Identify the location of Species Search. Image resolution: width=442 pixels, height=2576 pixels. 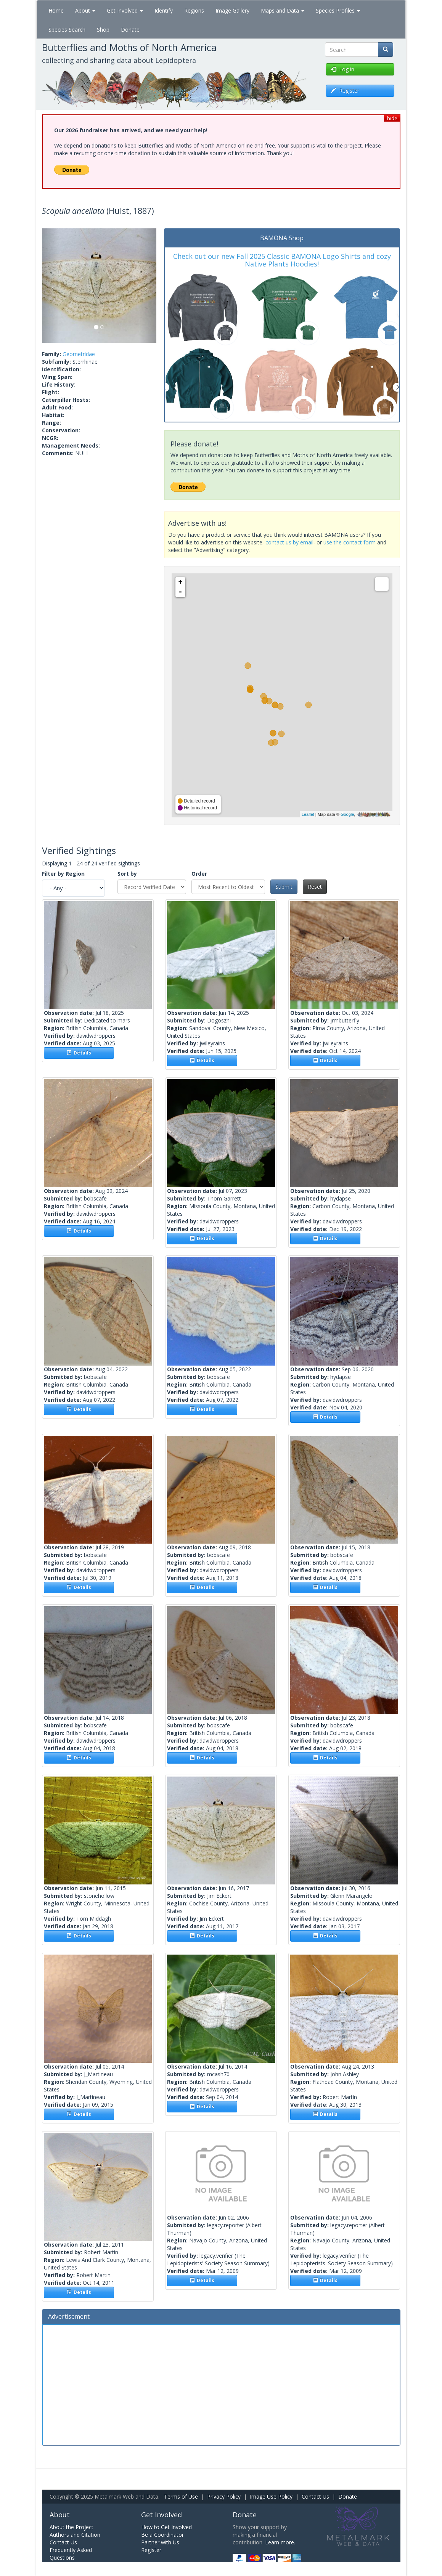
(66, 29).